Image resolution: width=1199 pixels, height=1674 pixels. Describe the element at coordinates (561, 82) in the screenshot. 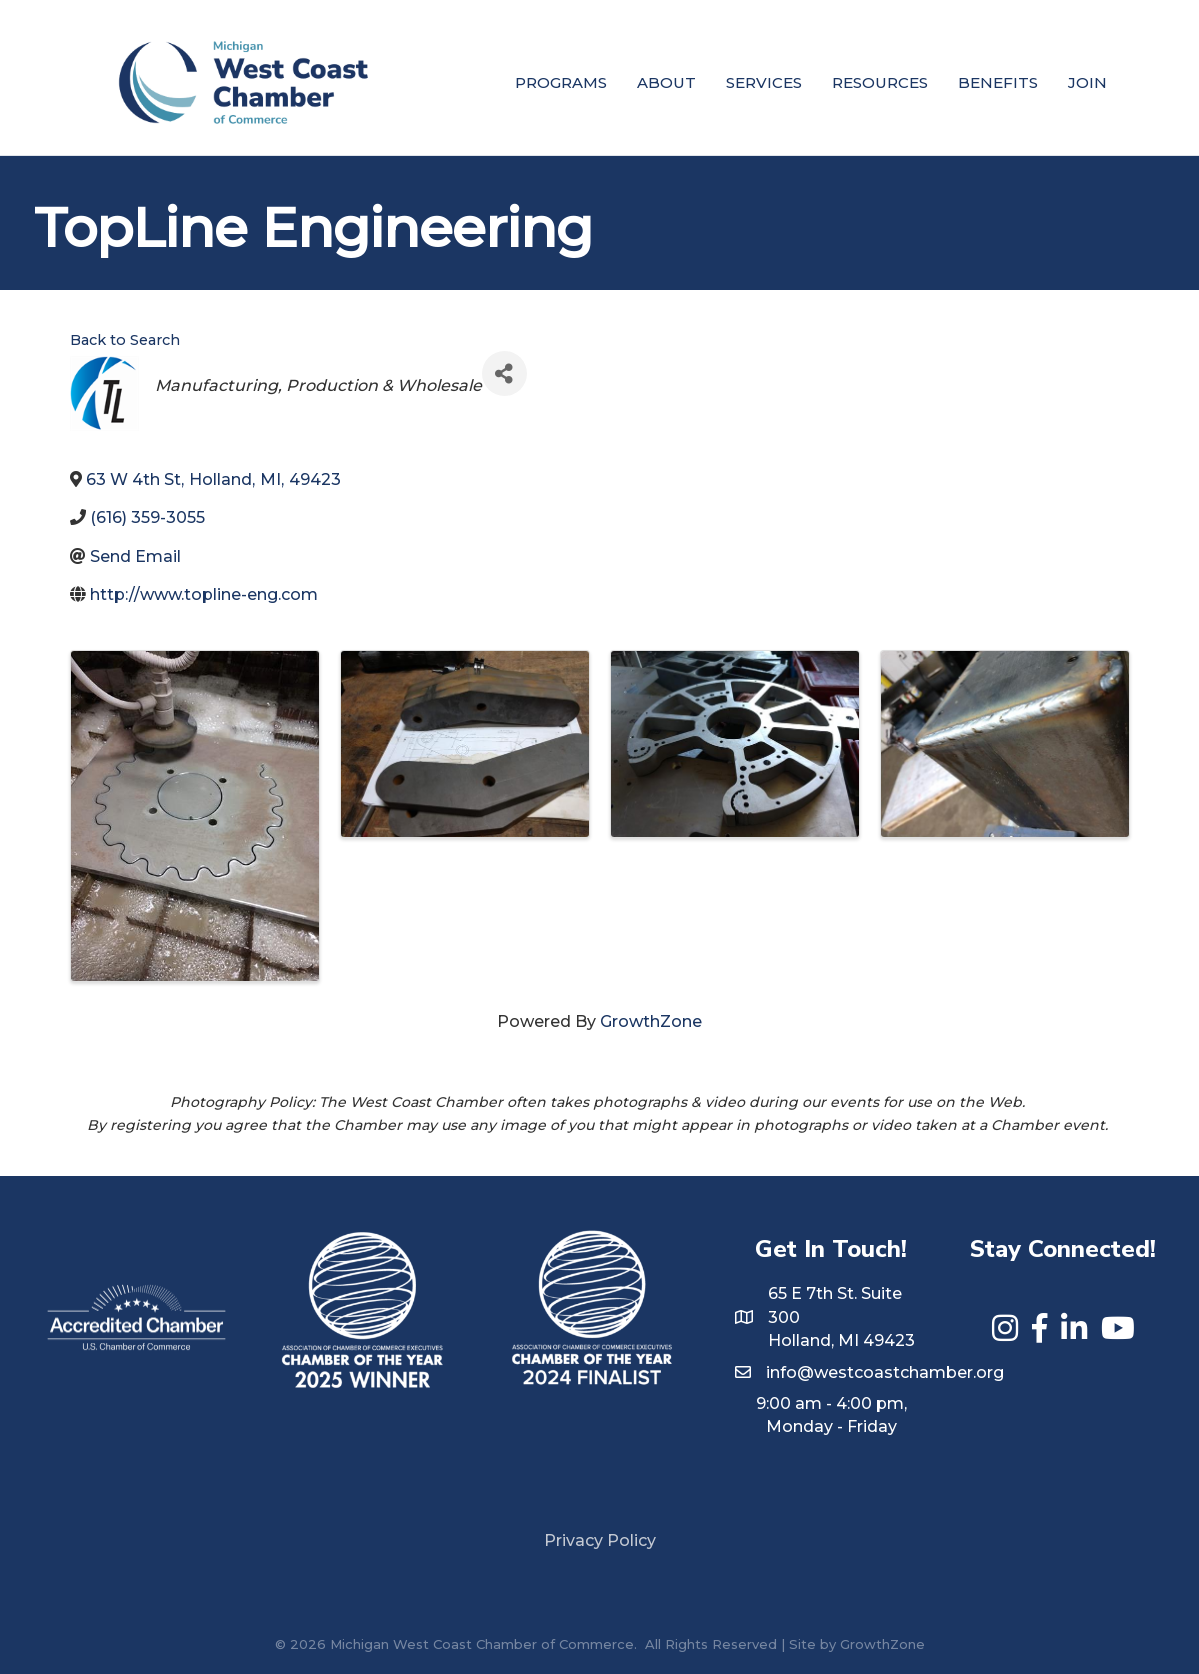

I see `Programs` at that location.